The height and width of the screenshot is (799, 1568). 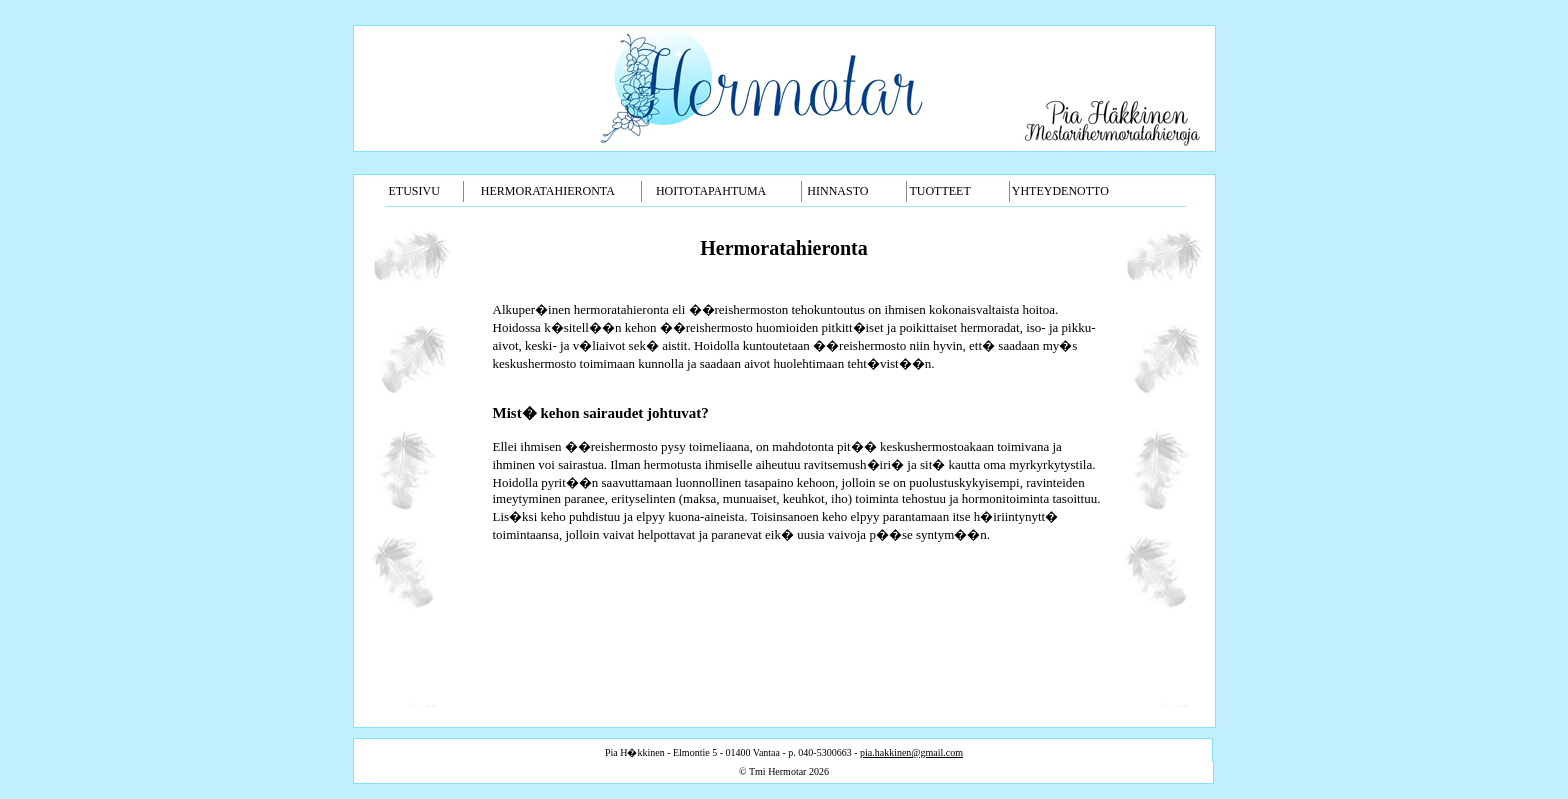 I want to click on pia.hakkinen@gmail.com, so click(x=911, y=752).